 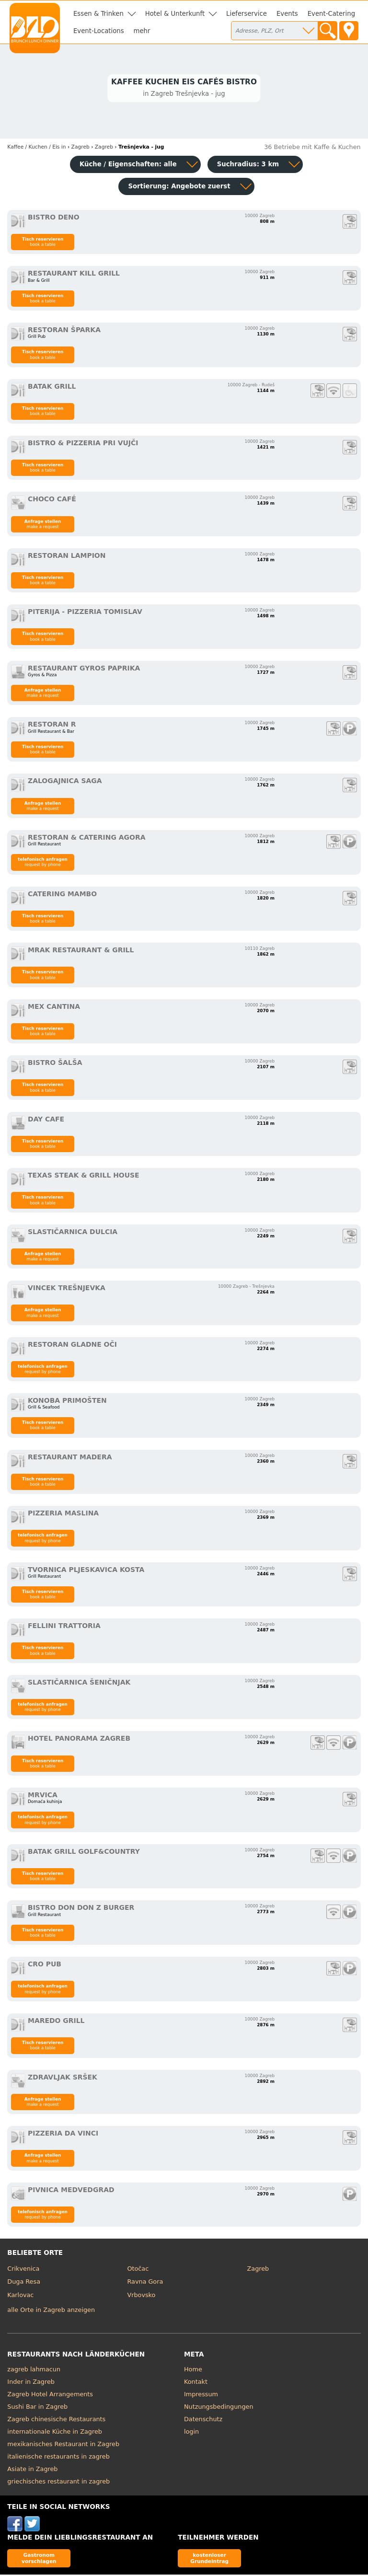 What do you see at coordinates (203, 2420) in the screenshot?
I see `Datenschutz` at bounding box center [203, 2420].